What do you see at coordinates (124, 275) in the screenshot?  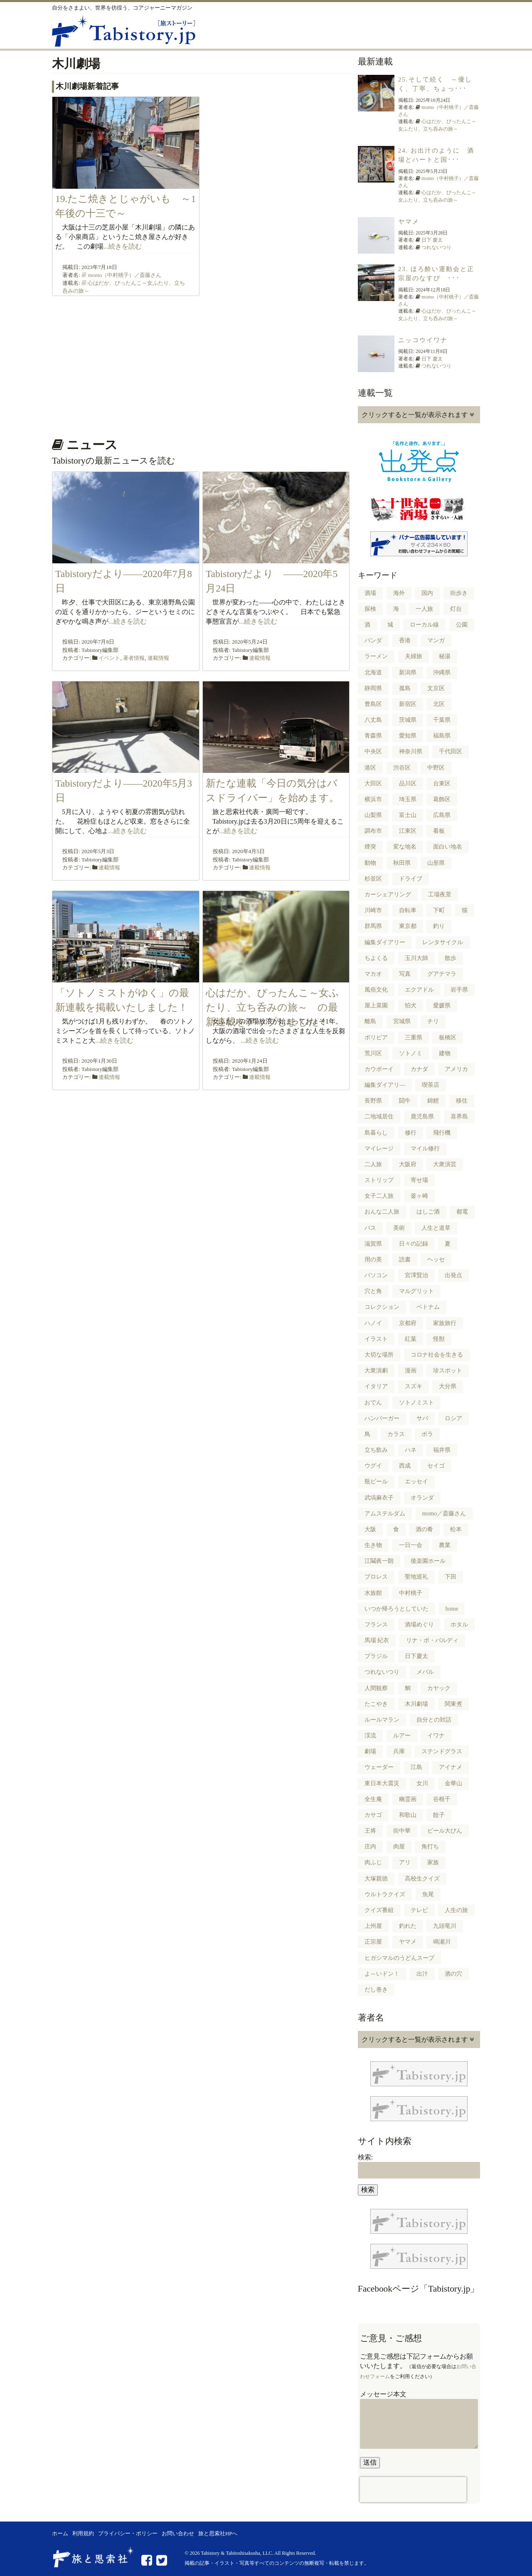 I see `momo（中村桃子）／斎藤さん` at bounding box center [124, 275].